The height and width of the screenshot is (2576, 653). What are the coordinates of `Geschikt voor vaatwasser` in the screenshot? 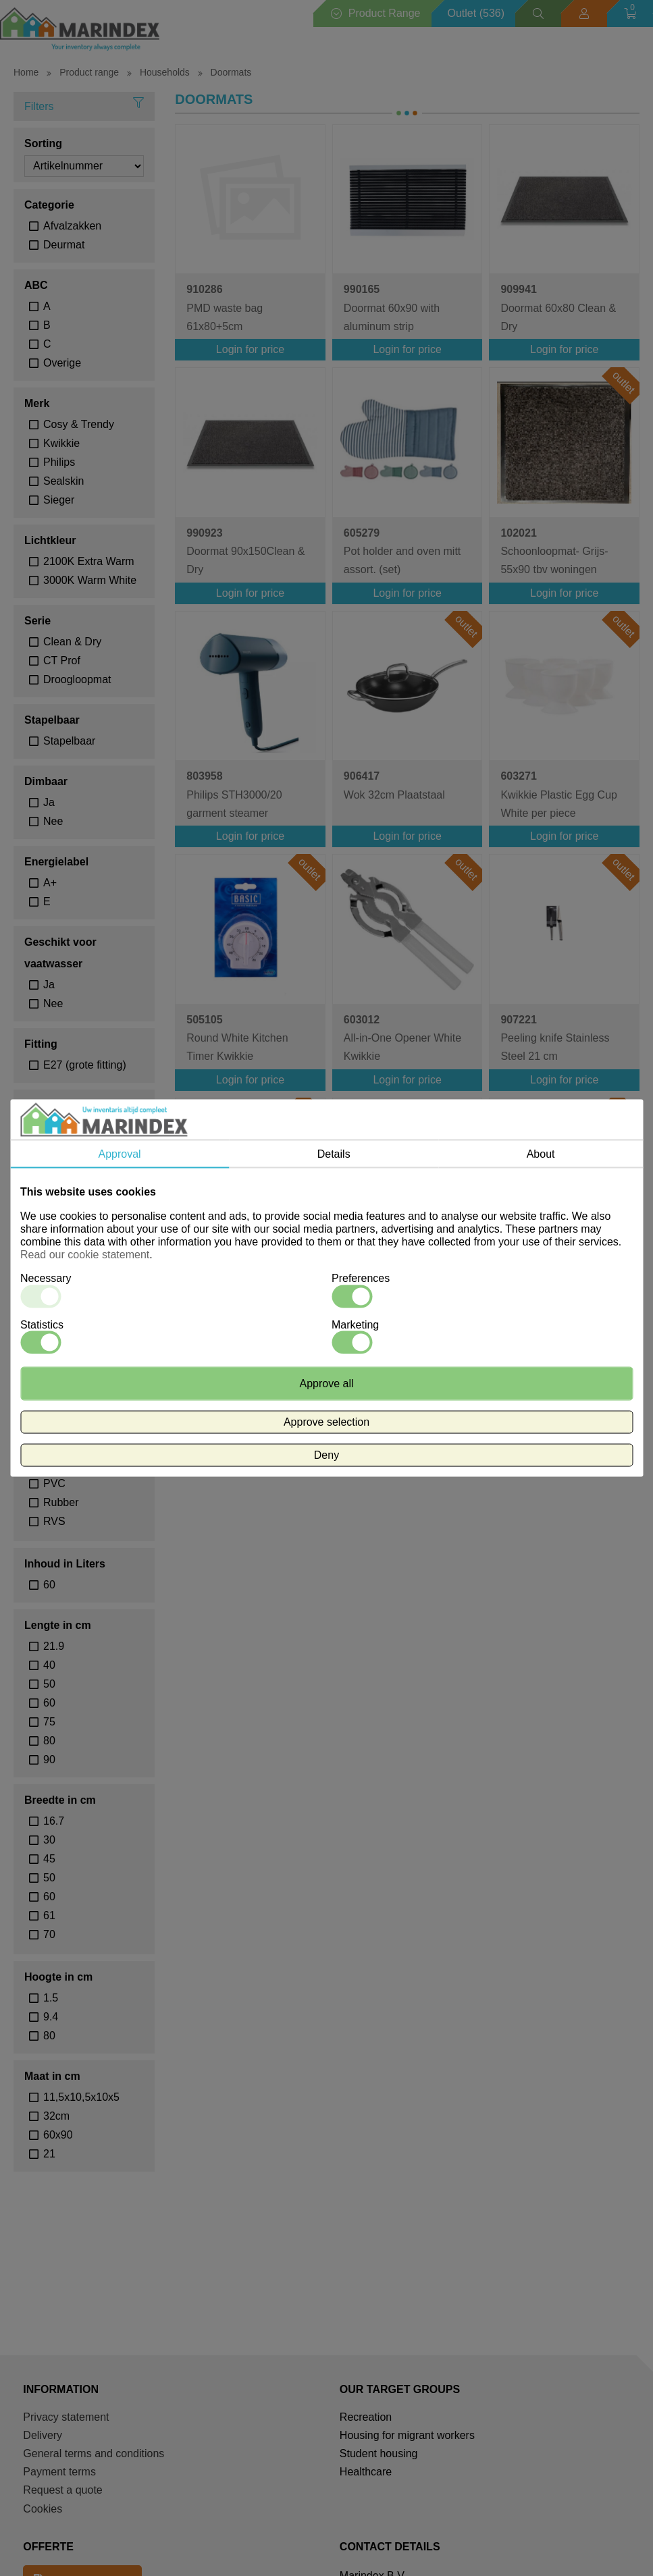 It's located at (60, 952).